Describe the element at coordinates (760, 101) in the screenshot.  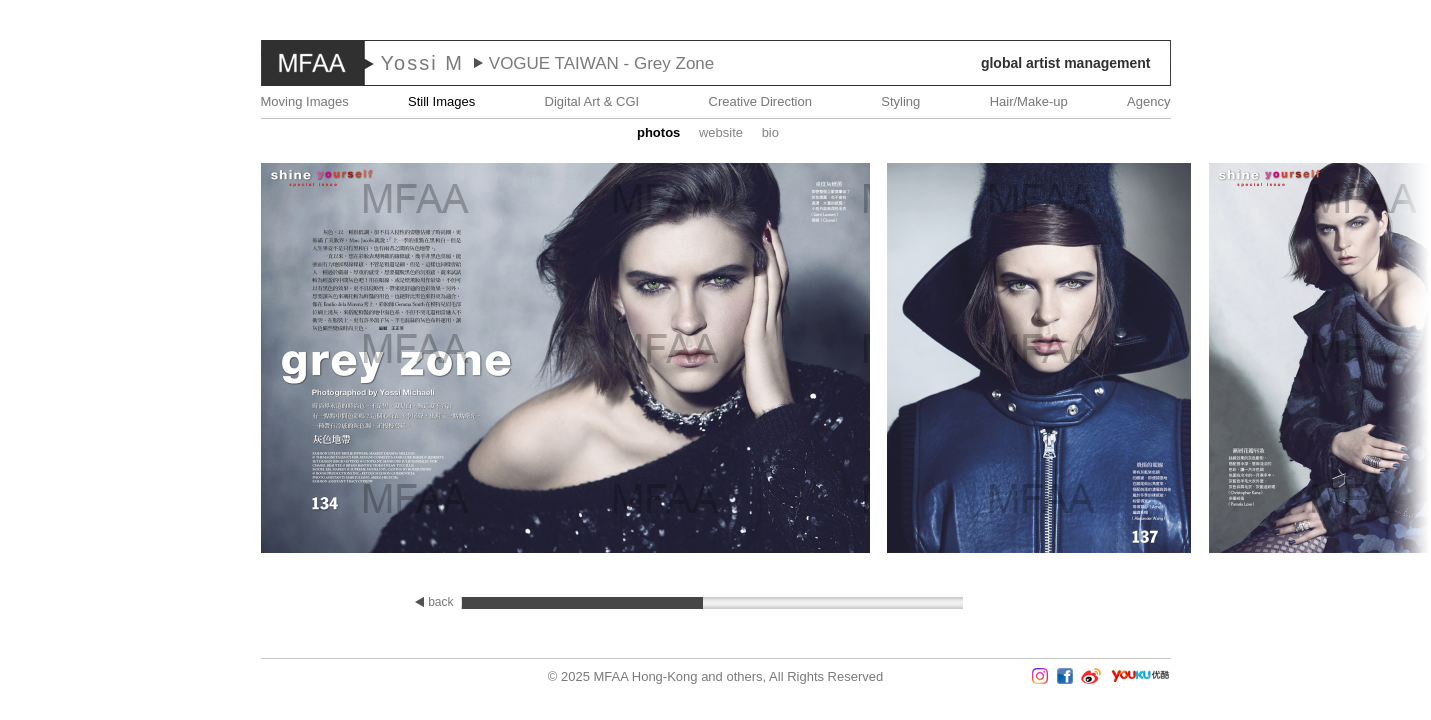
I see `Creative Direction` at that location.